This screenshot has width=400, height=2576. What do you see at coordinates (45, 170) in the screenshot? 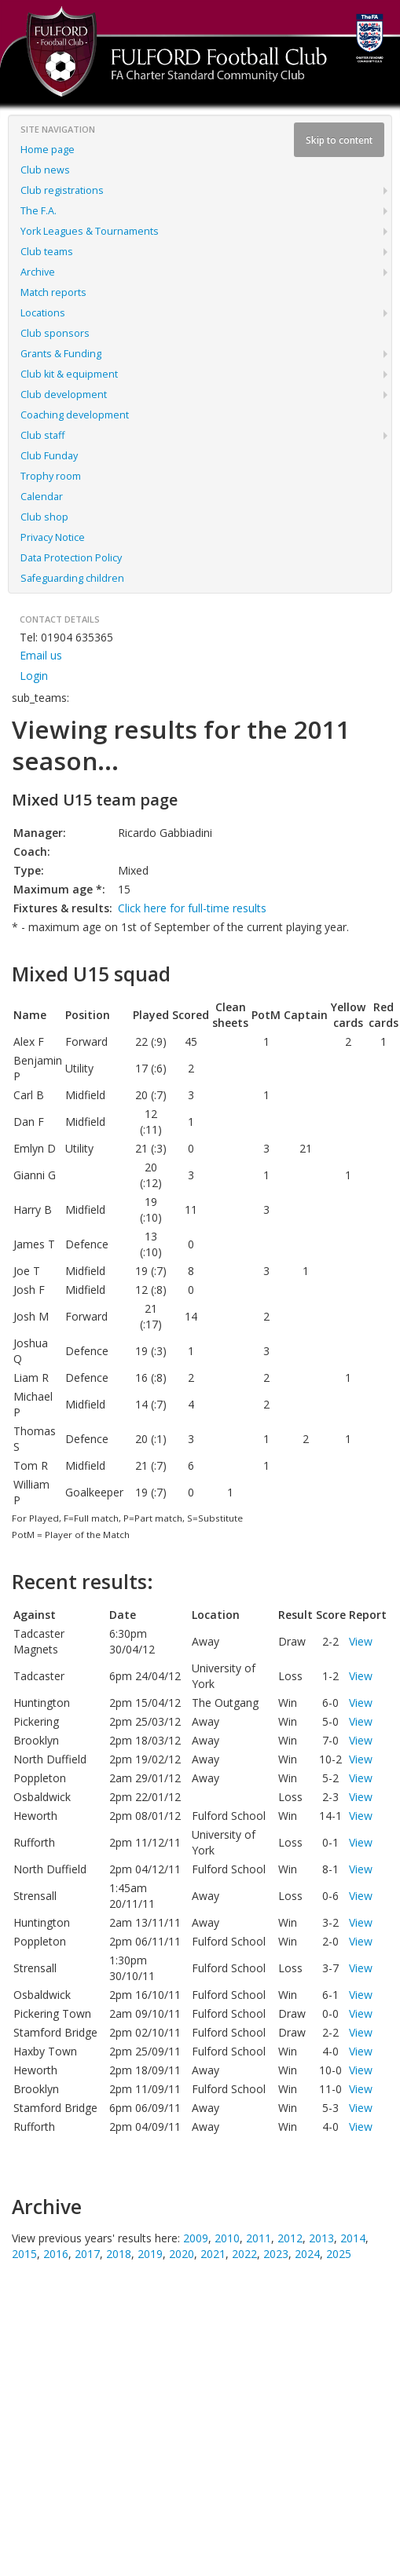
I see `Club news` at bounding box center [45, 170].